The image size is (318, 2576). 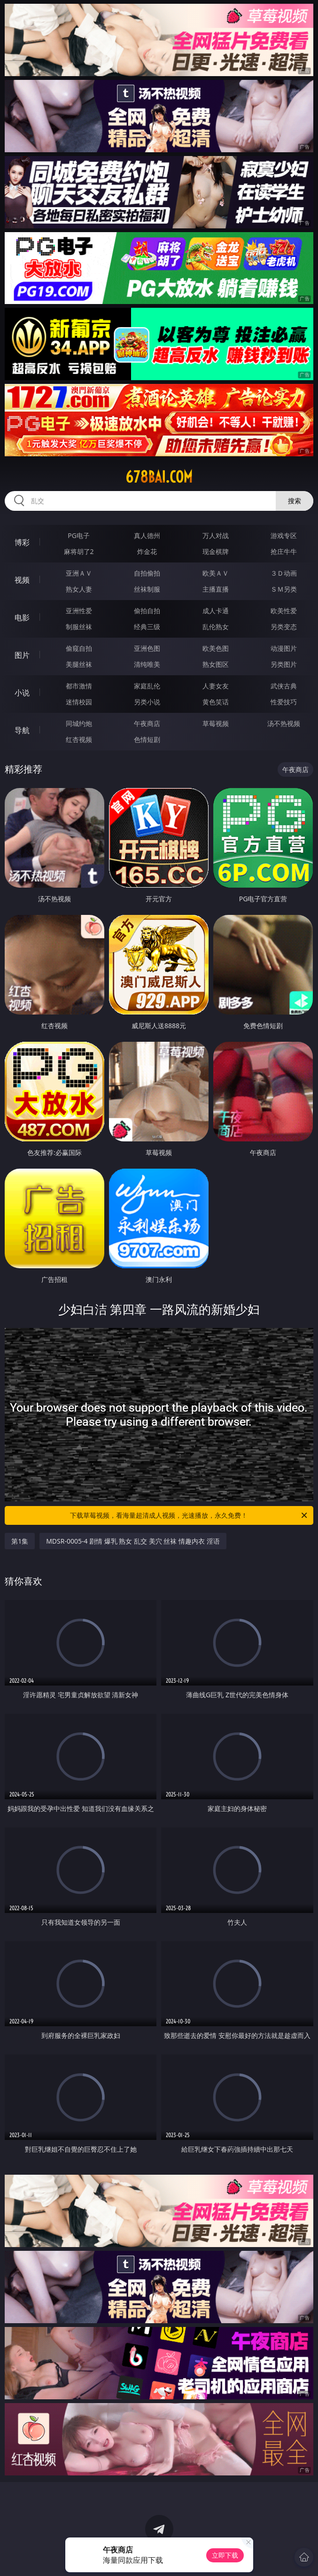 What do you see at coordinates (147, 664) in the screenshot?
I see `清纯唯美` at bounding box center [147, 664].